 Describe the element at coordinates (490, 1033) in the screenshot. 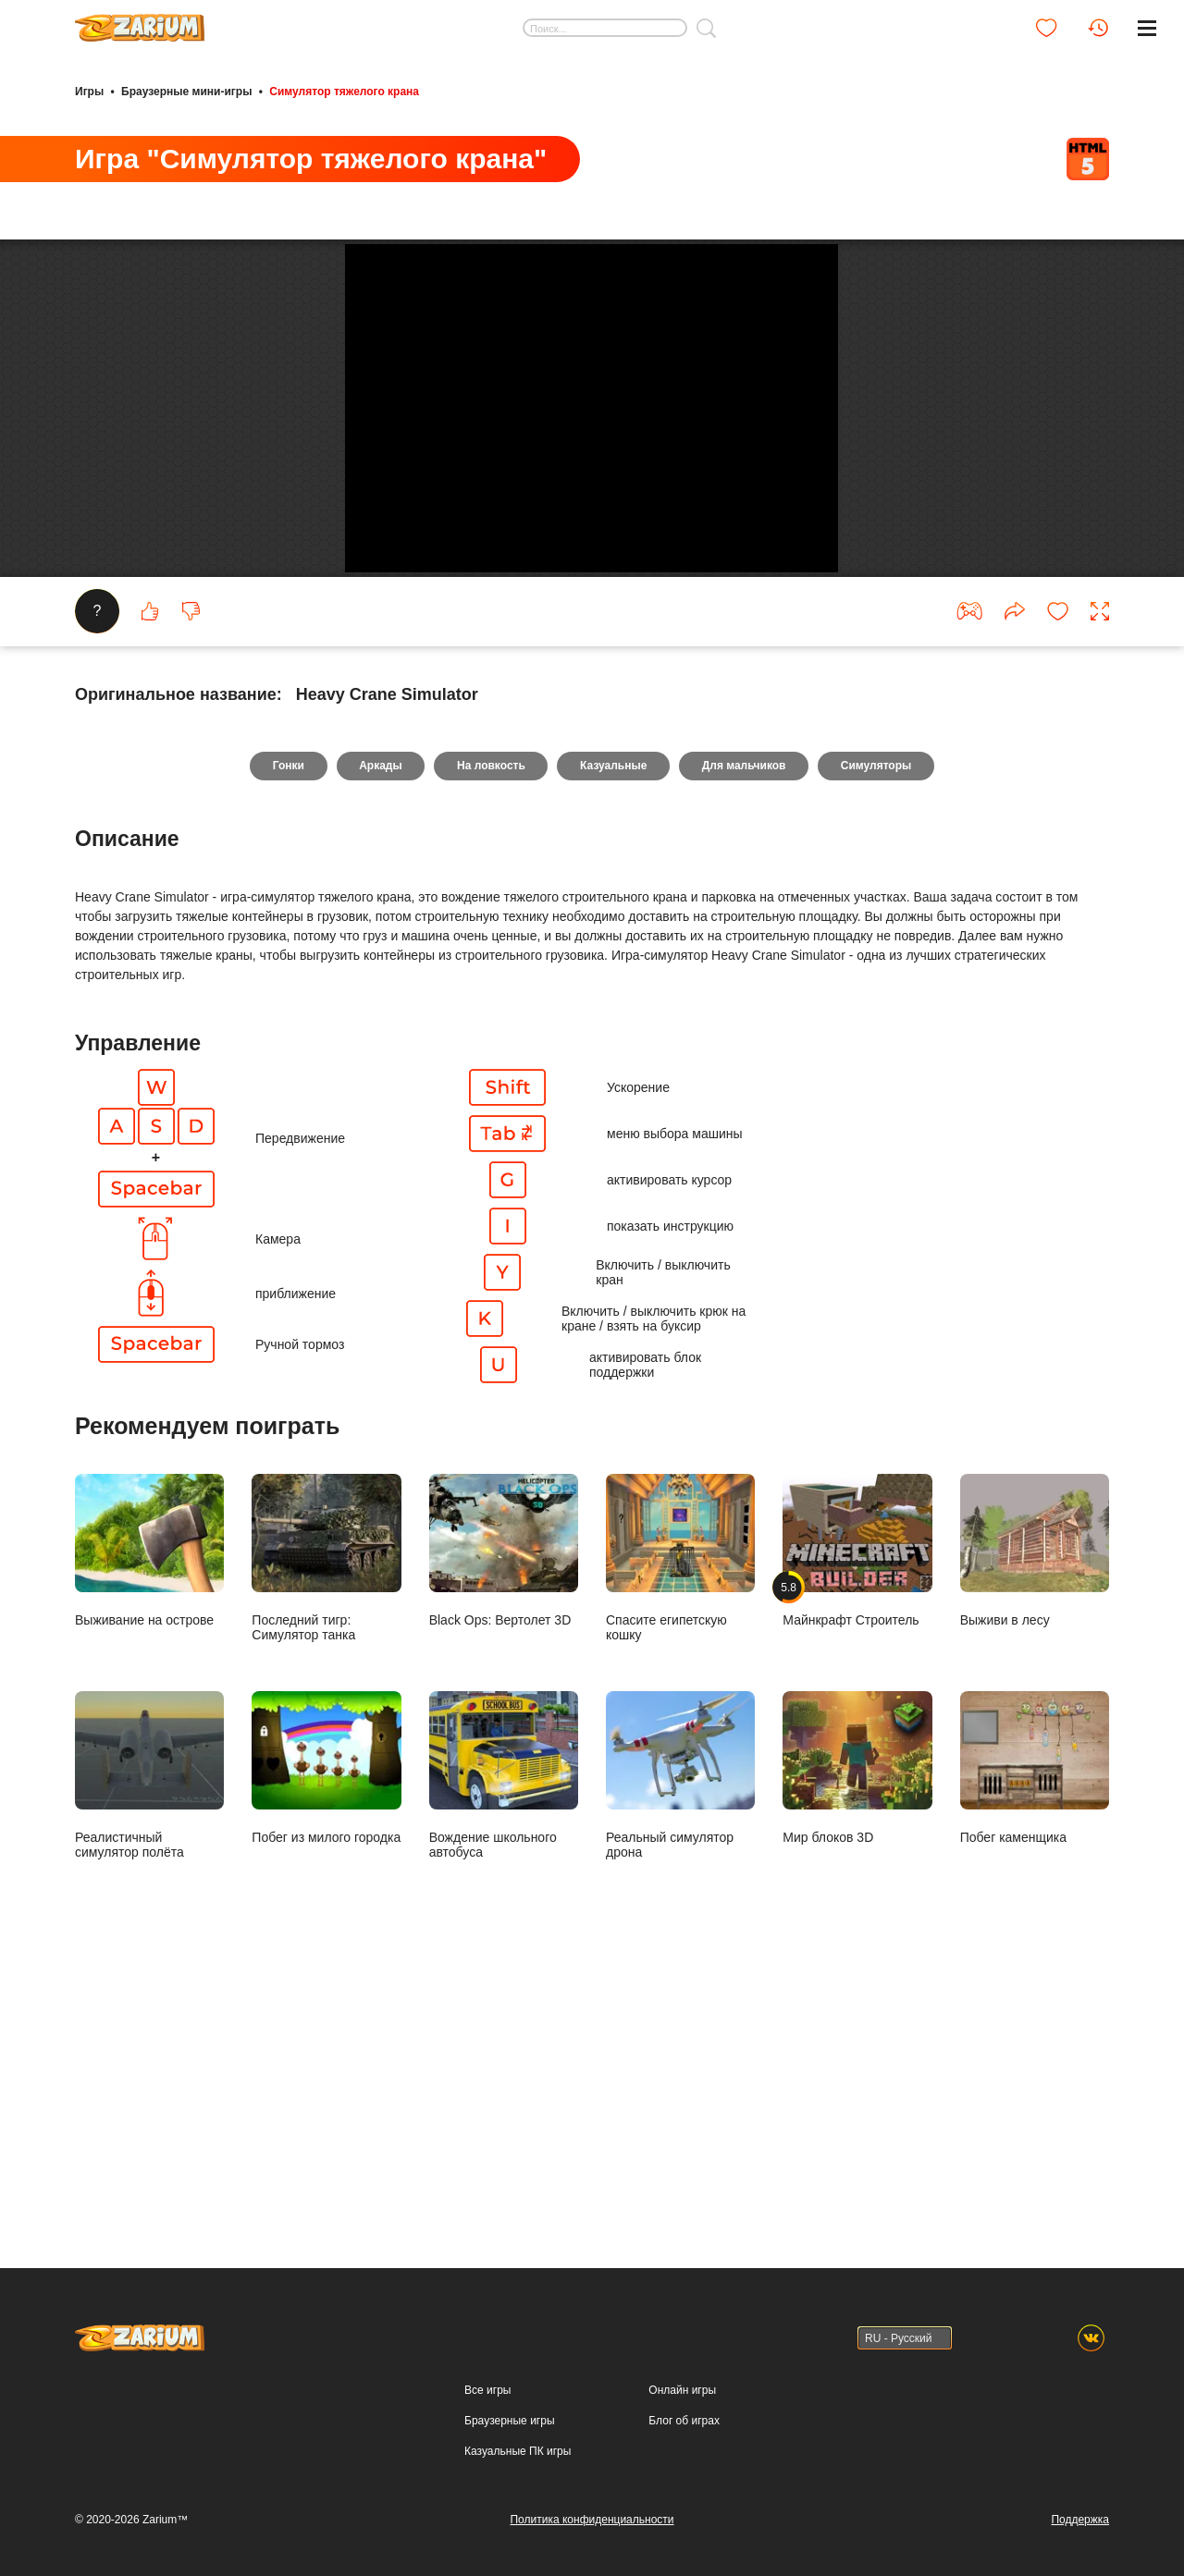

I see `На ловкость` at that location.